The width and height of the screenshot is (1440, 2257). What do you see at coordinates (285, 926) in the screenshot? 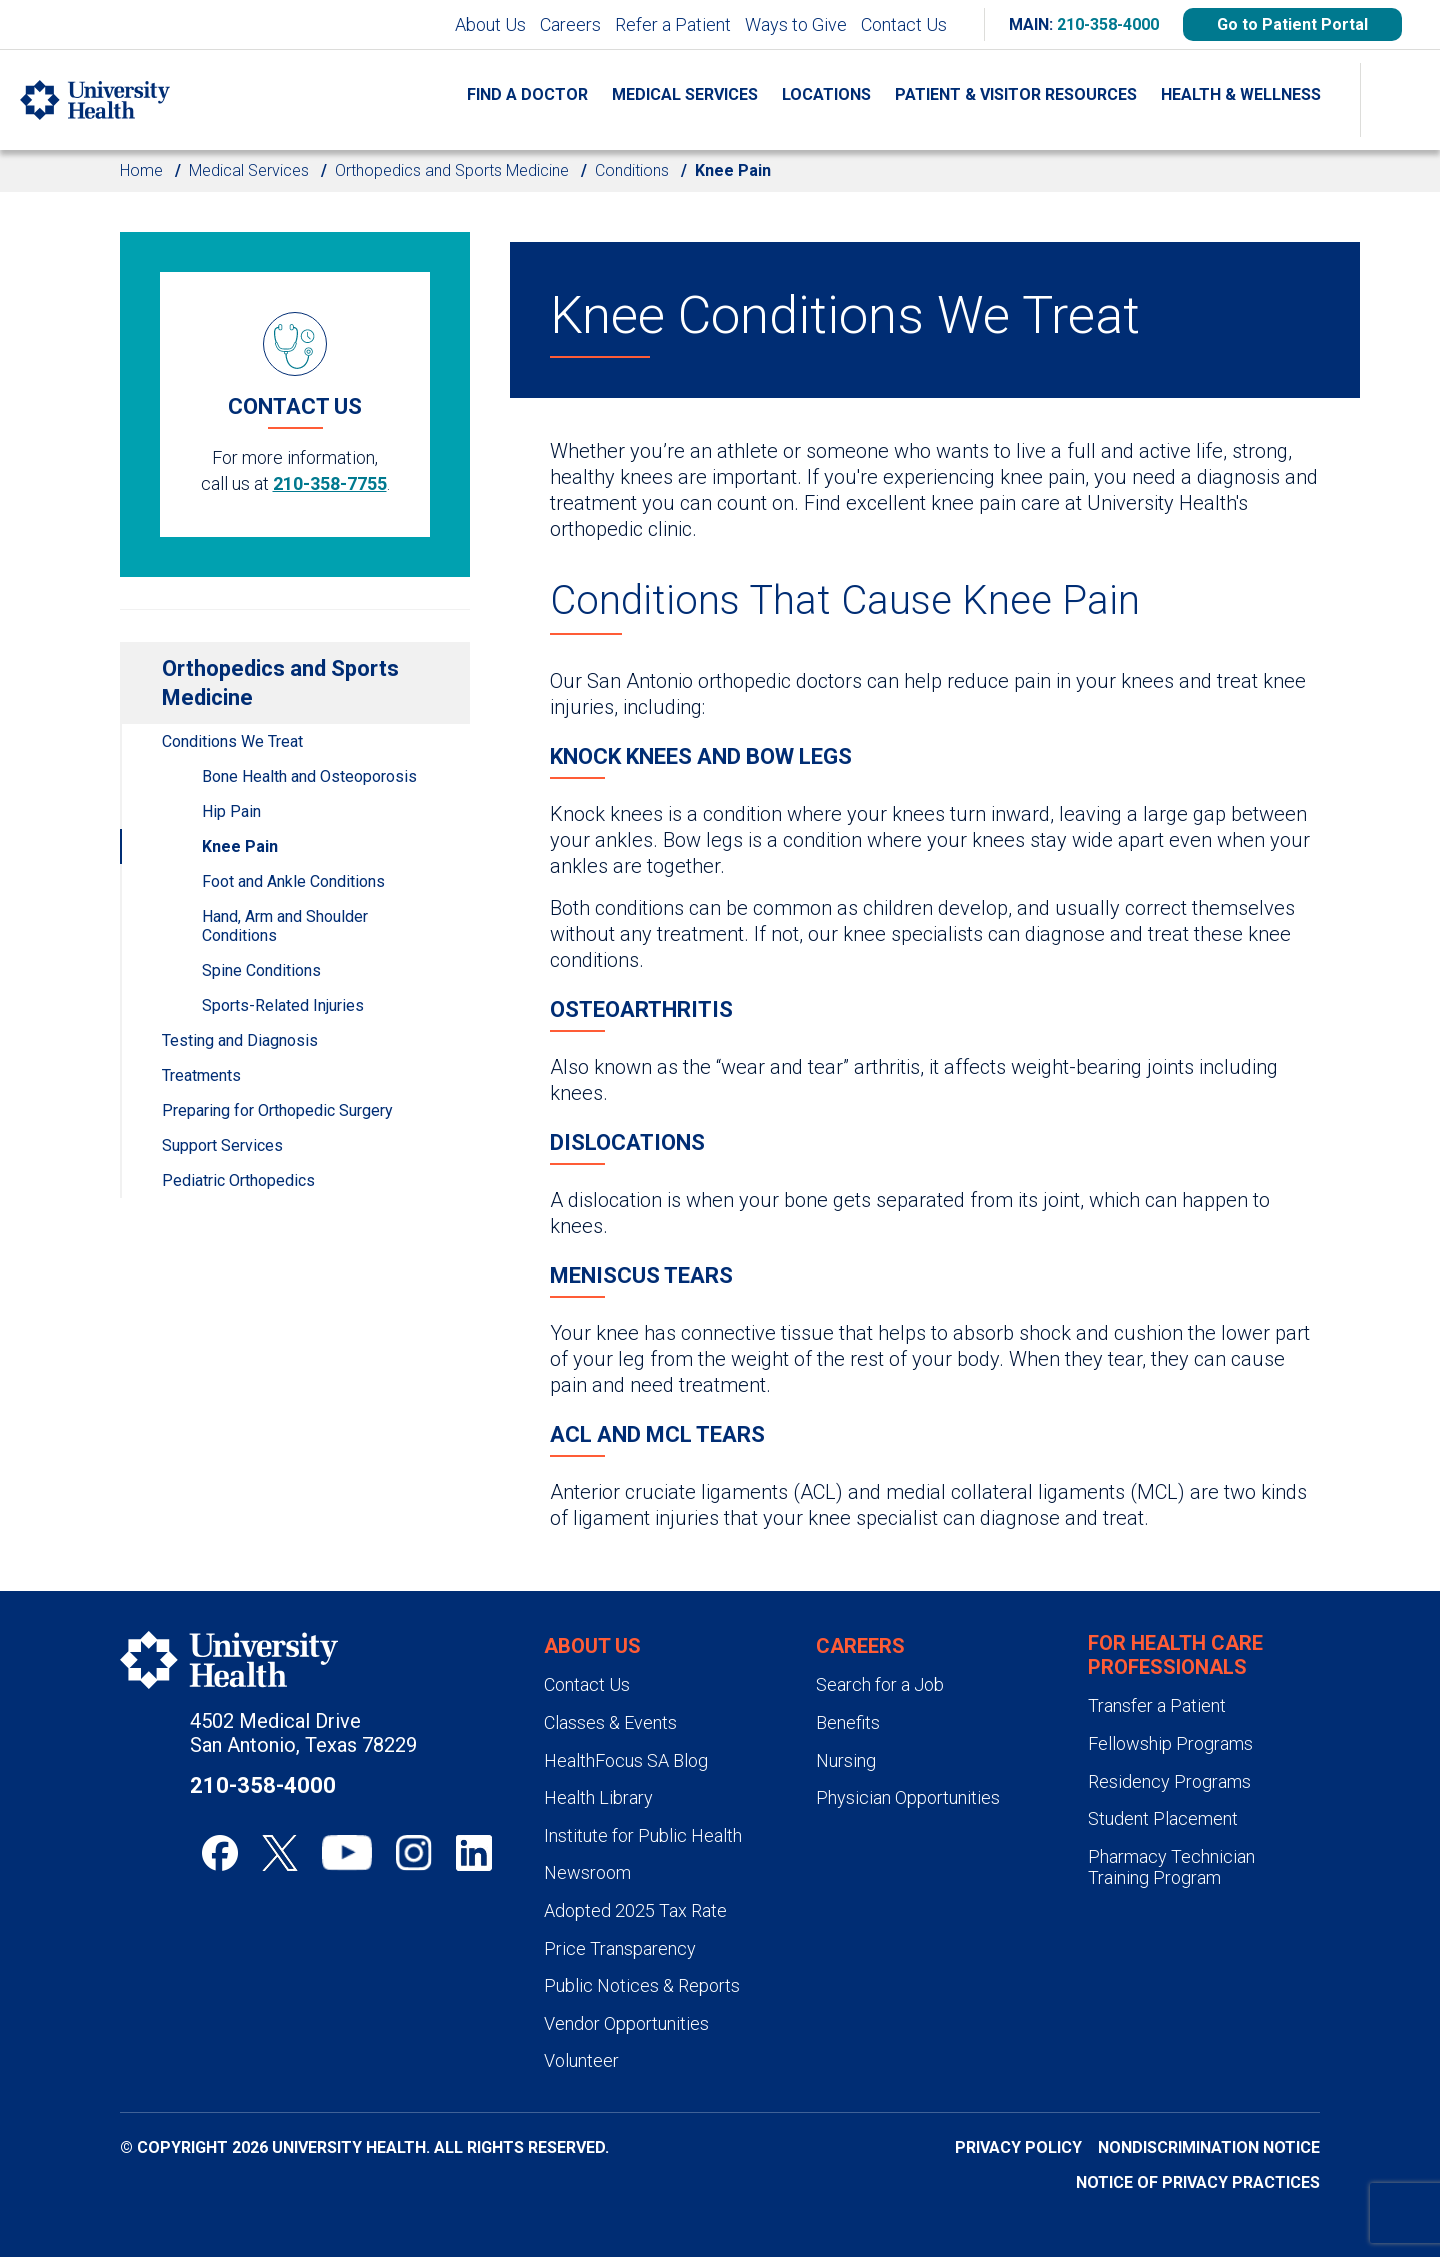
I see `Hand, Arm and Shoulder Conditions` at bounding box center [285, 926].